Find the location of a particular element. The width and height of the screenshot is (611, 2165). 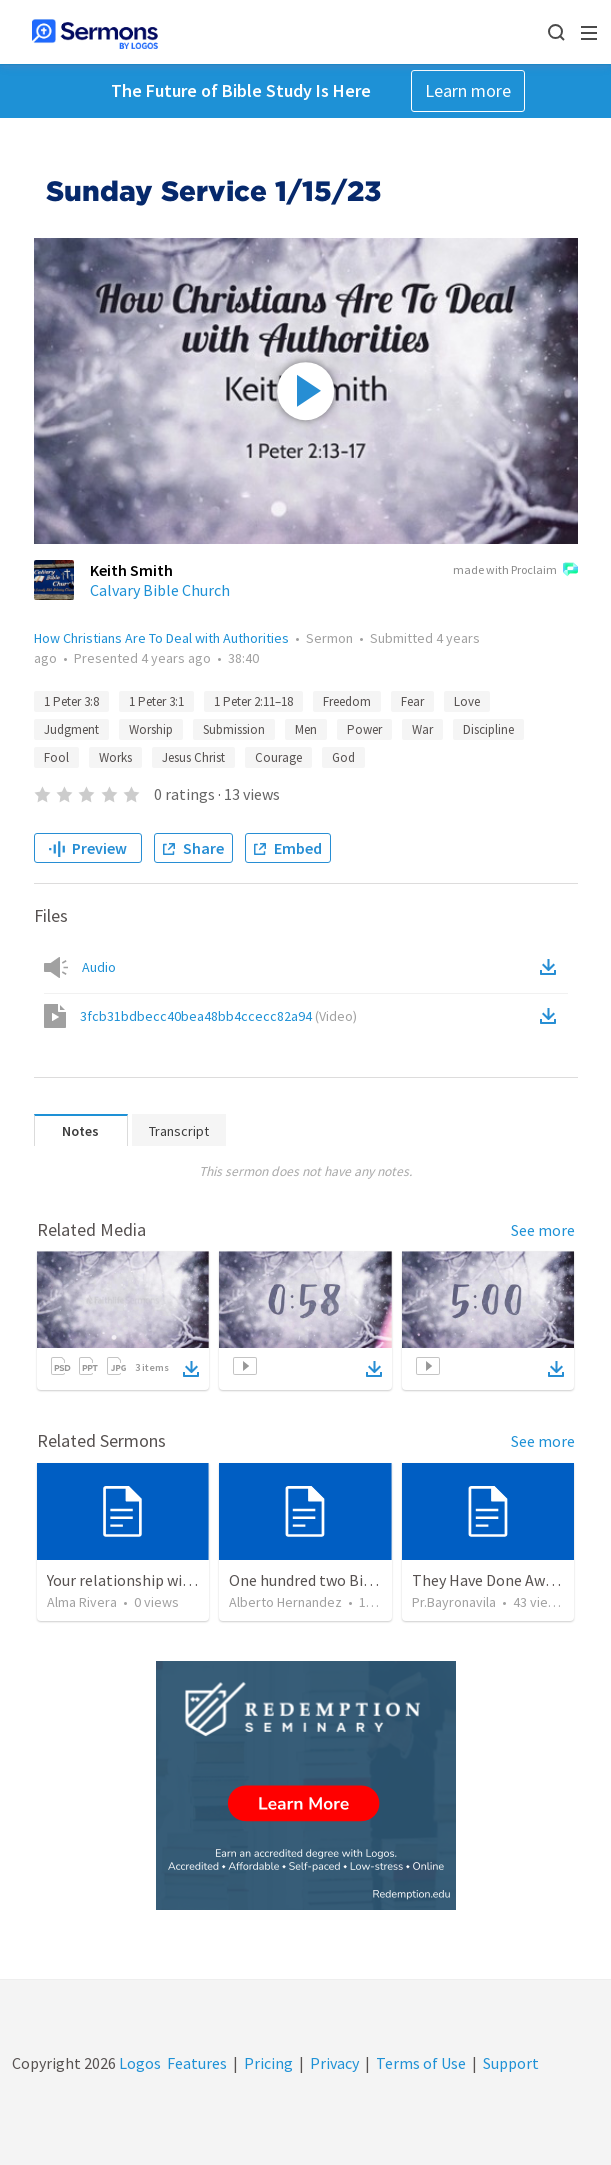

Audio is located at coordinates (99, 967).